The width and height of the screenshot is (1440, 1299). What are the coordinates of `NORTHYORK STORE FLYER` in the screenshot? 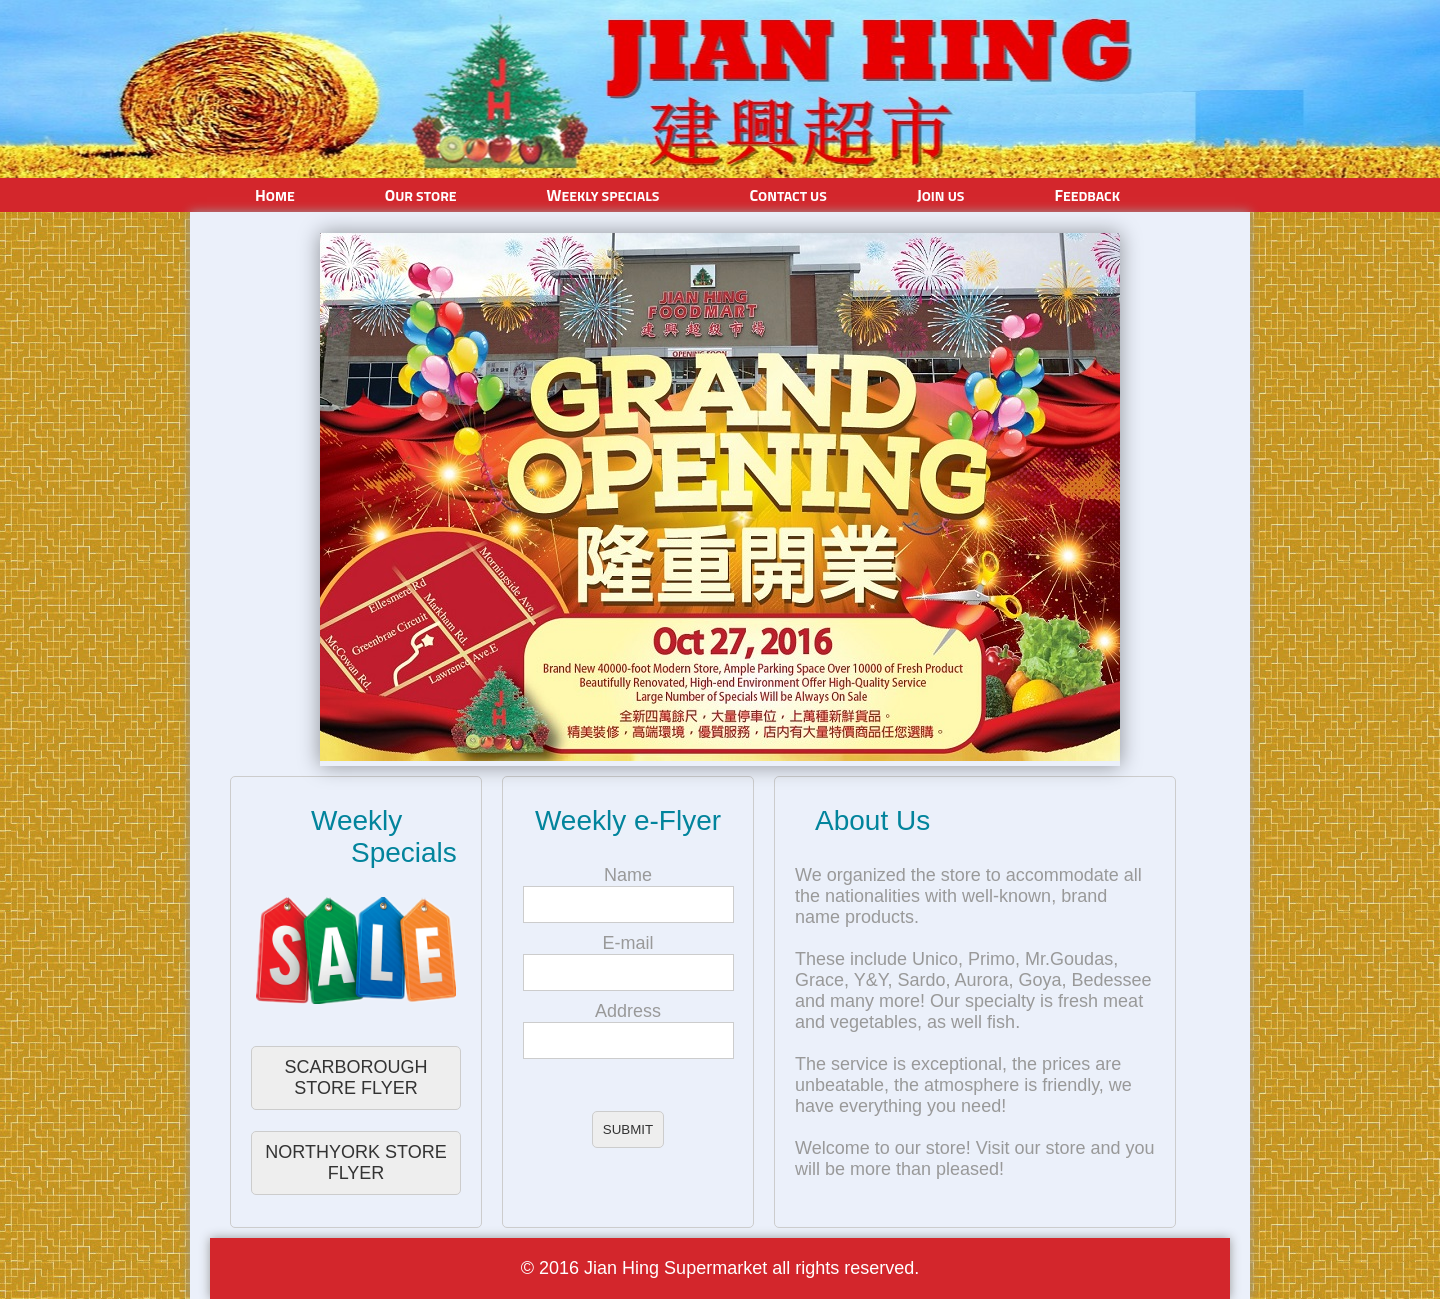 It's located at (355, 1162).